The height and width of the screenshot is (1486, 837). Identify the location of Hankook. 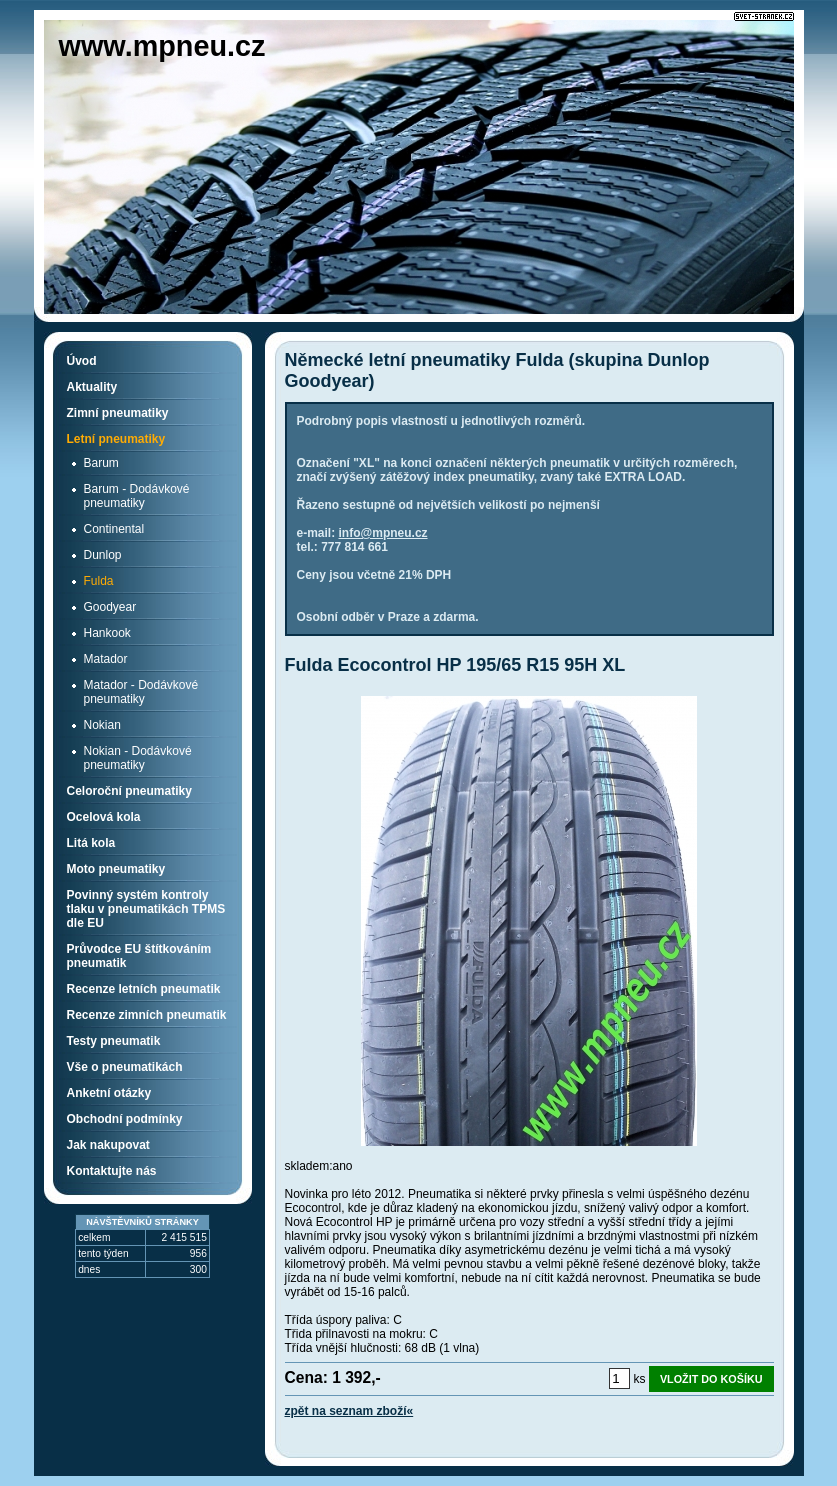
(107, 633).